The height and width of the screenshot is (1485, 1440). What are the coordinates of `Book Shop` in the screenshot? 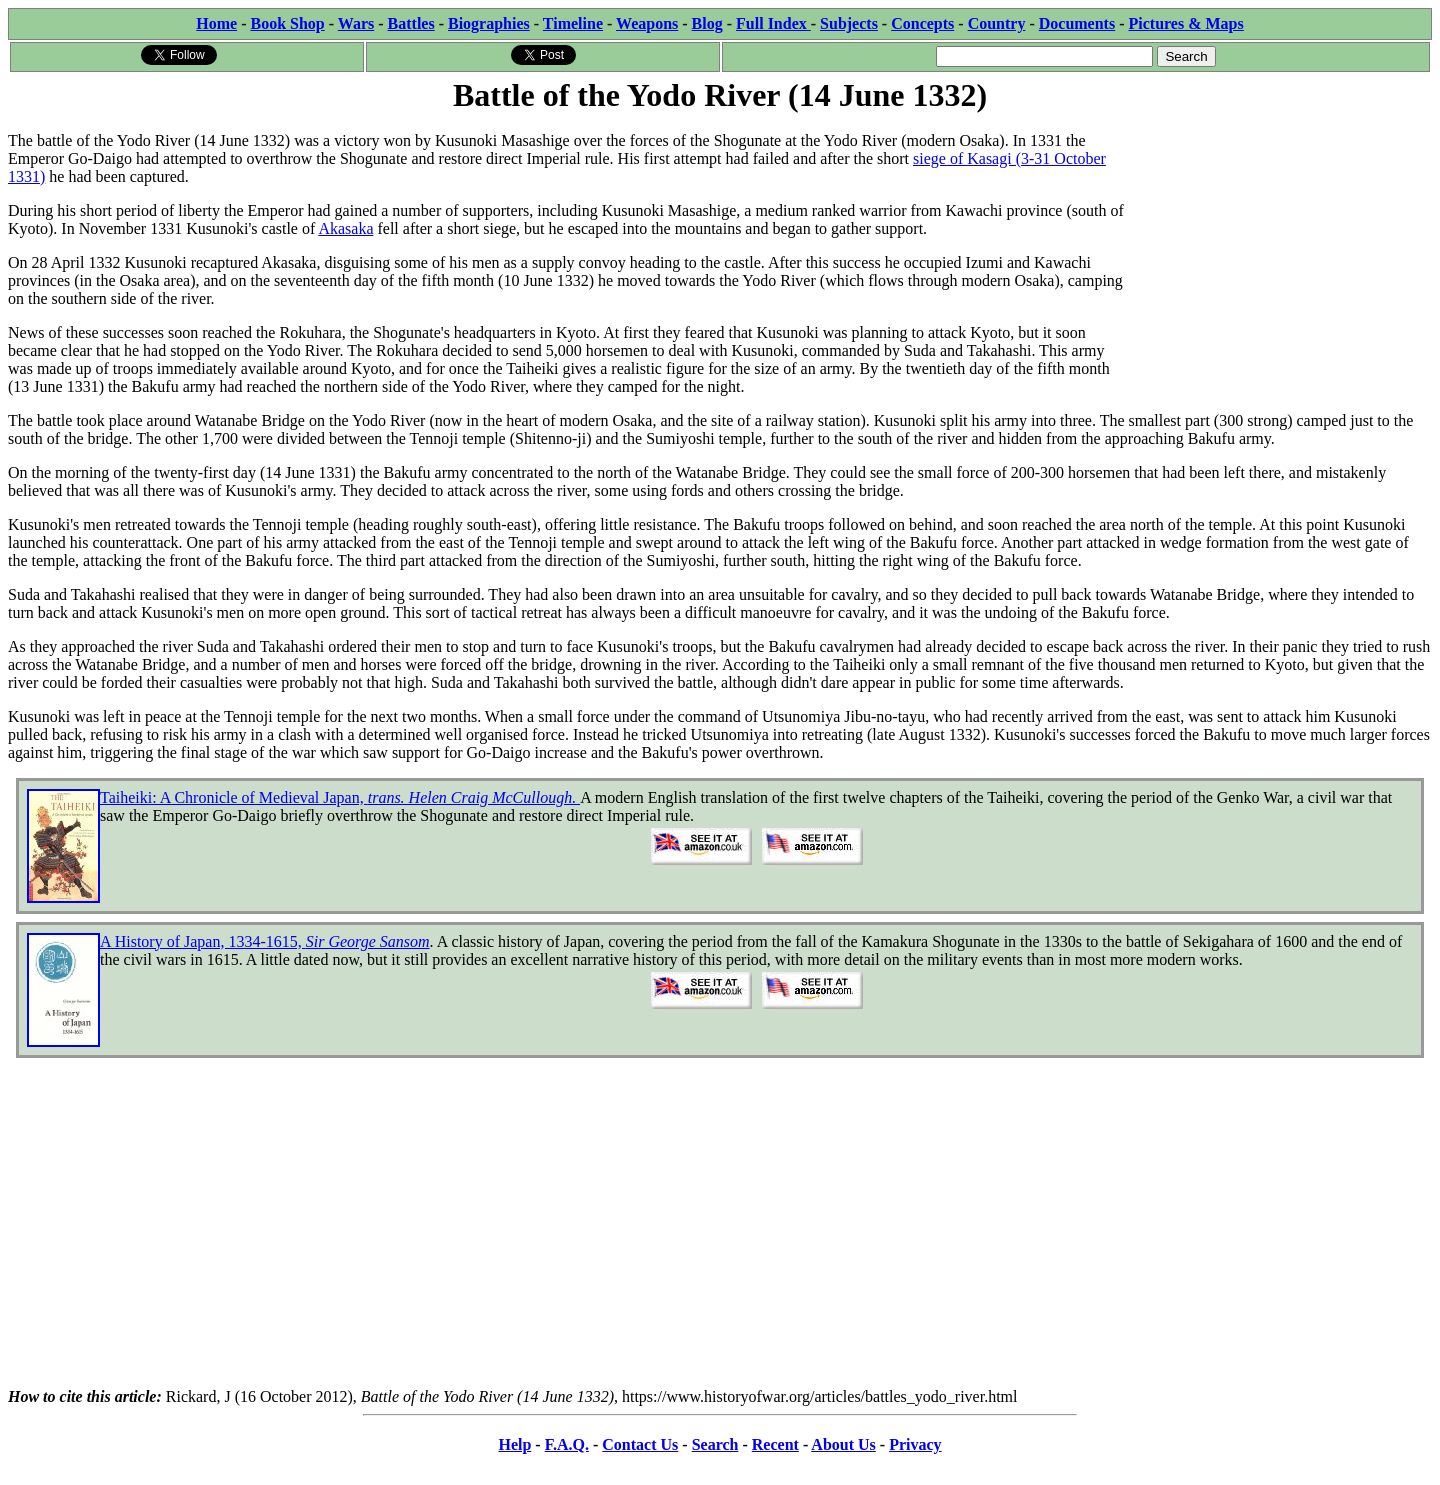 It's located at (287, 23).